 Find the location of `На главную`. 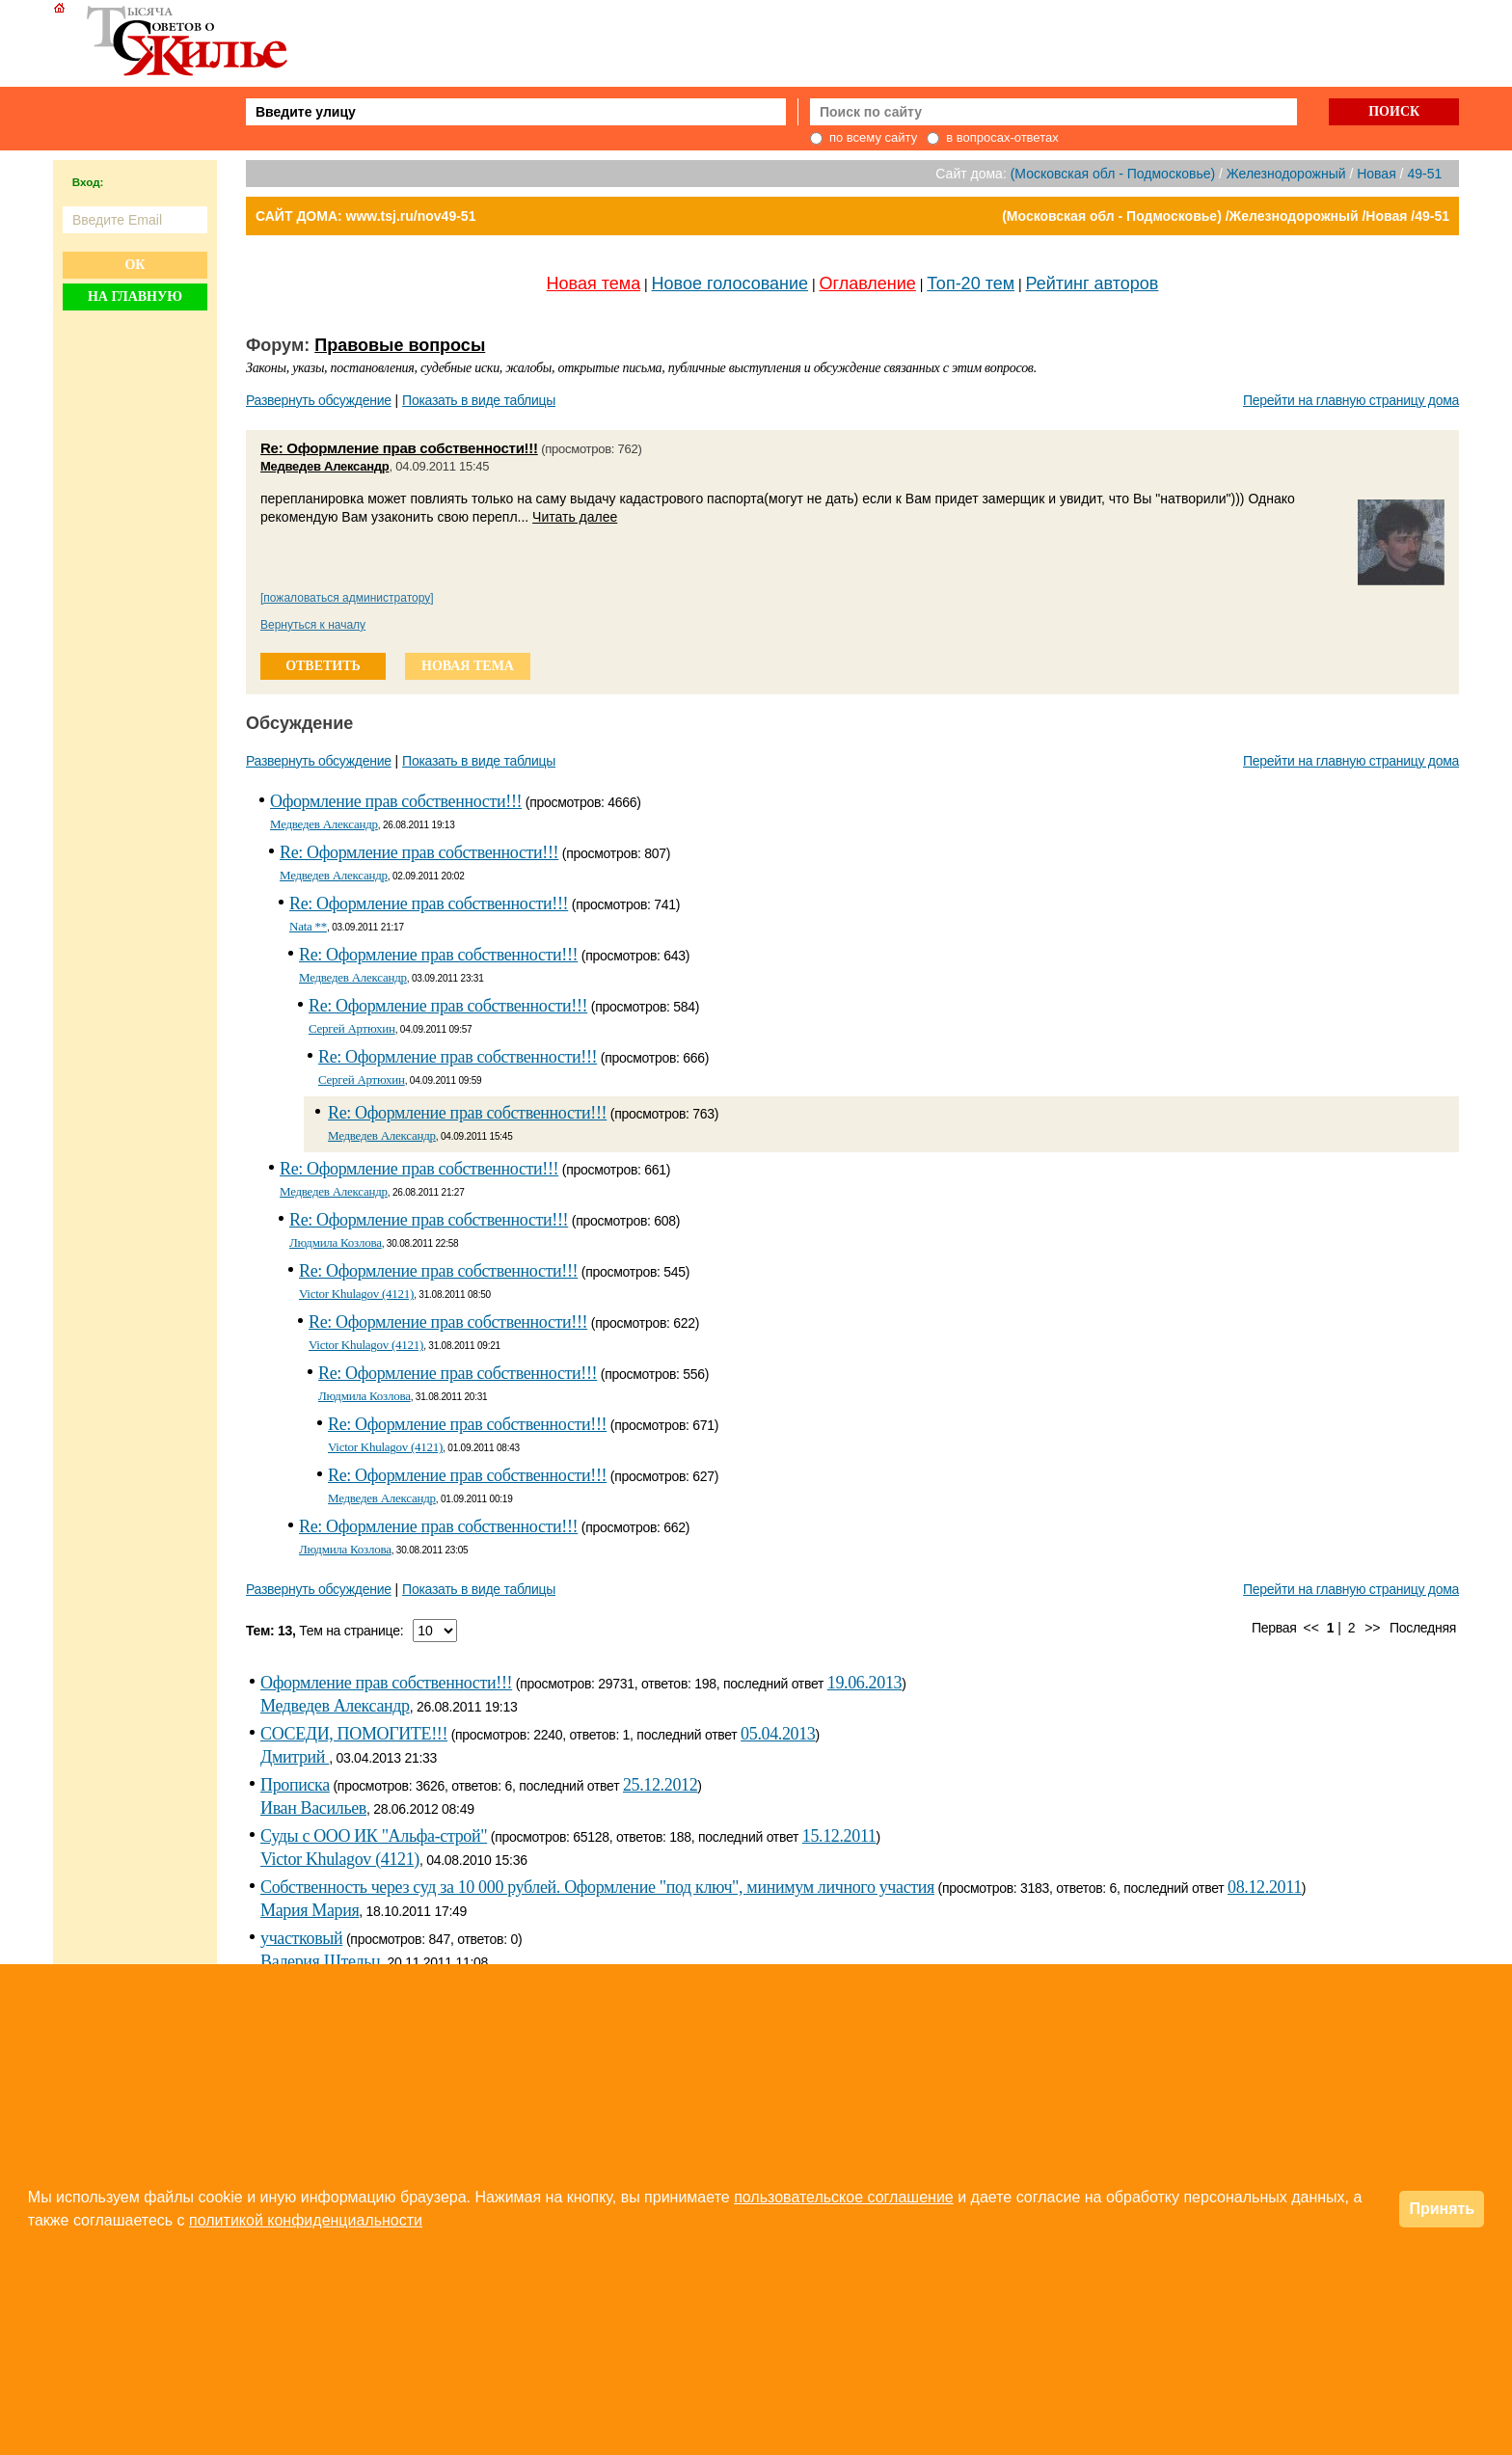

На главную is located at coordinates (135, 296).